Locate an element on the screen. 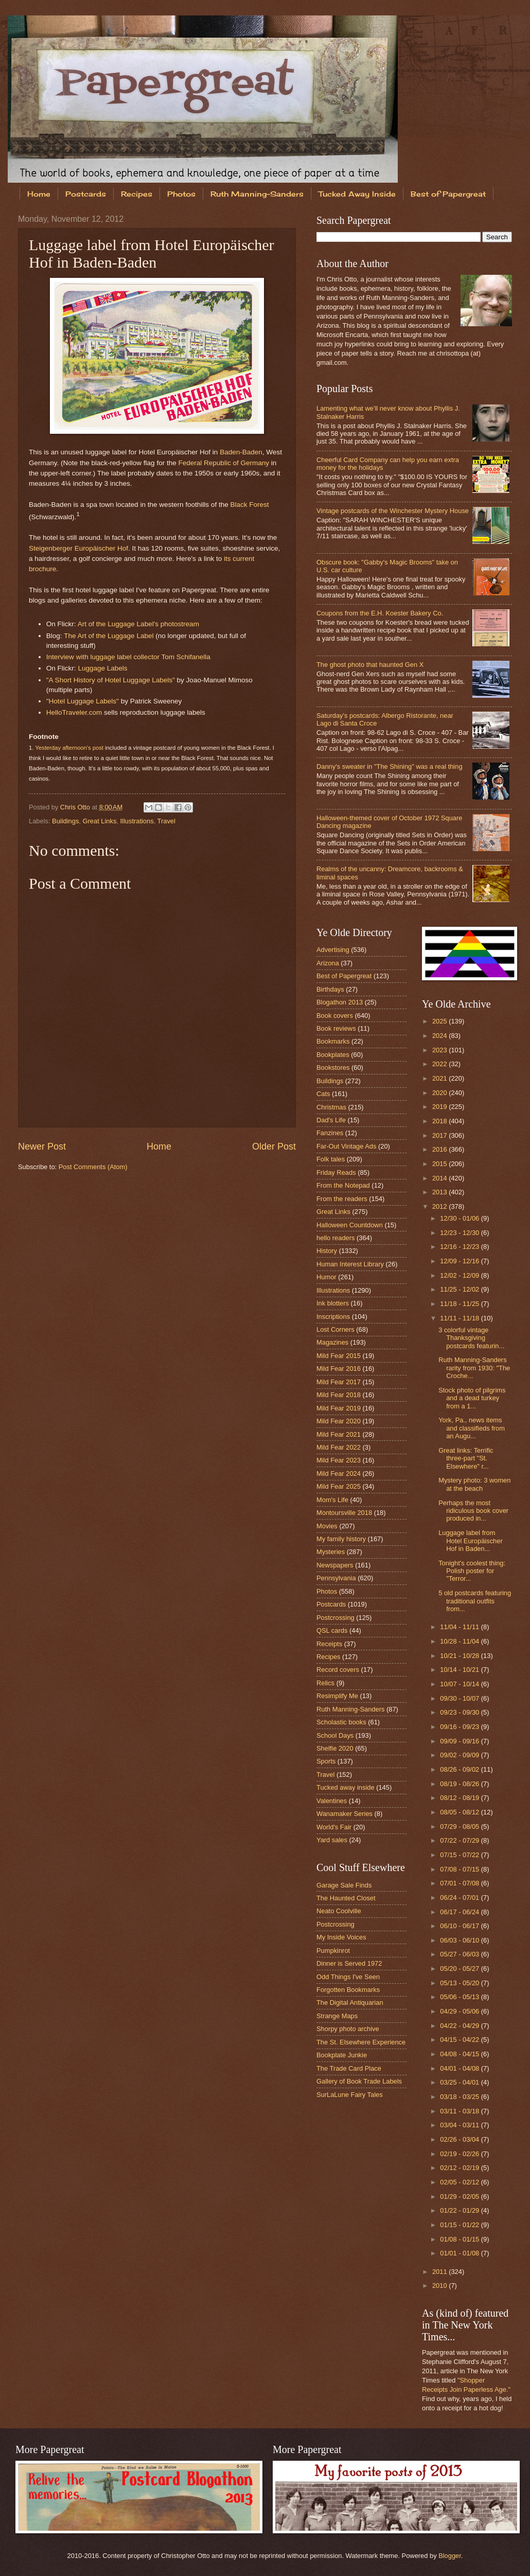  Ruth Manning-Sanders rarity from 1930: "The Croche... is located at coordinates (474, 1368).